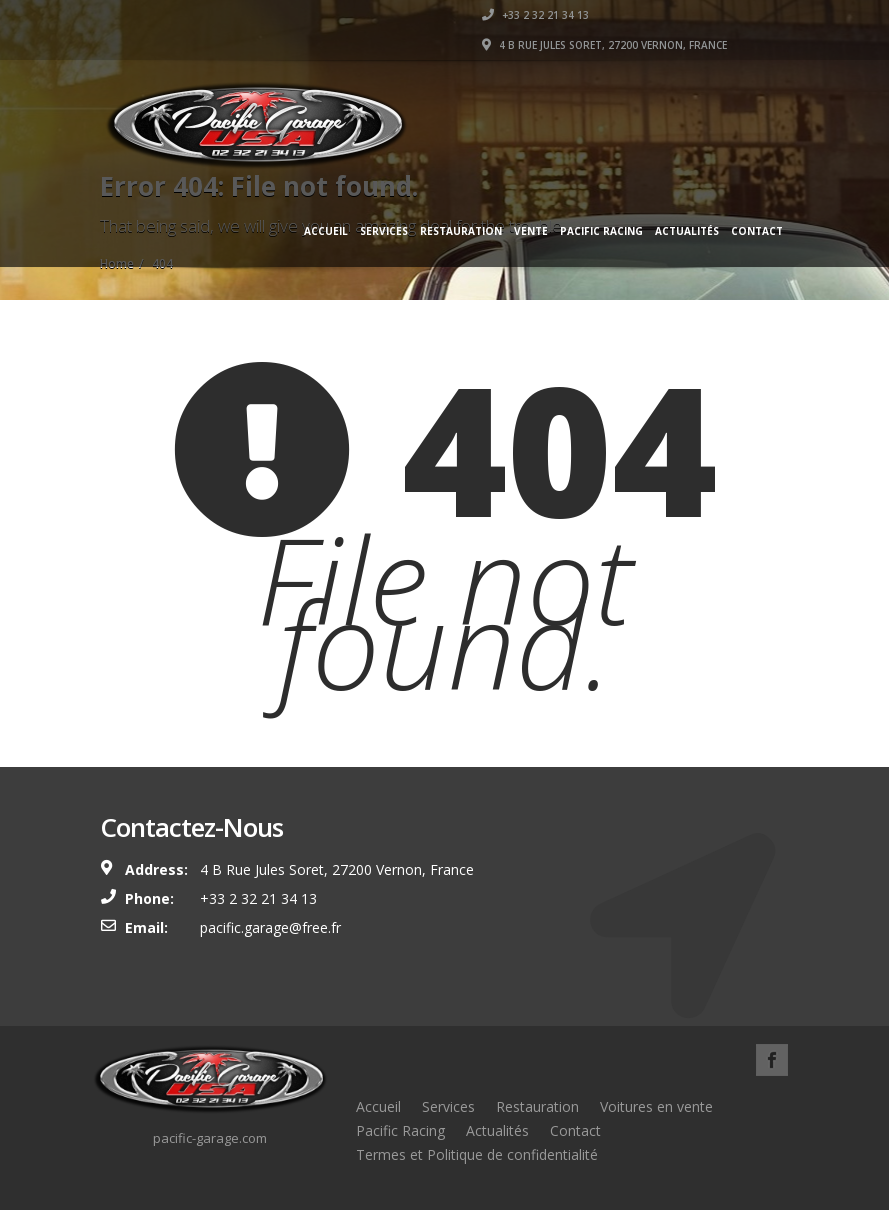 Image resolution: width=889 pixels, height=1210 pixels. What do you see at coordinates (531, 231) in the screenshot?
I see `Vente` at bounding box center [531, 231].